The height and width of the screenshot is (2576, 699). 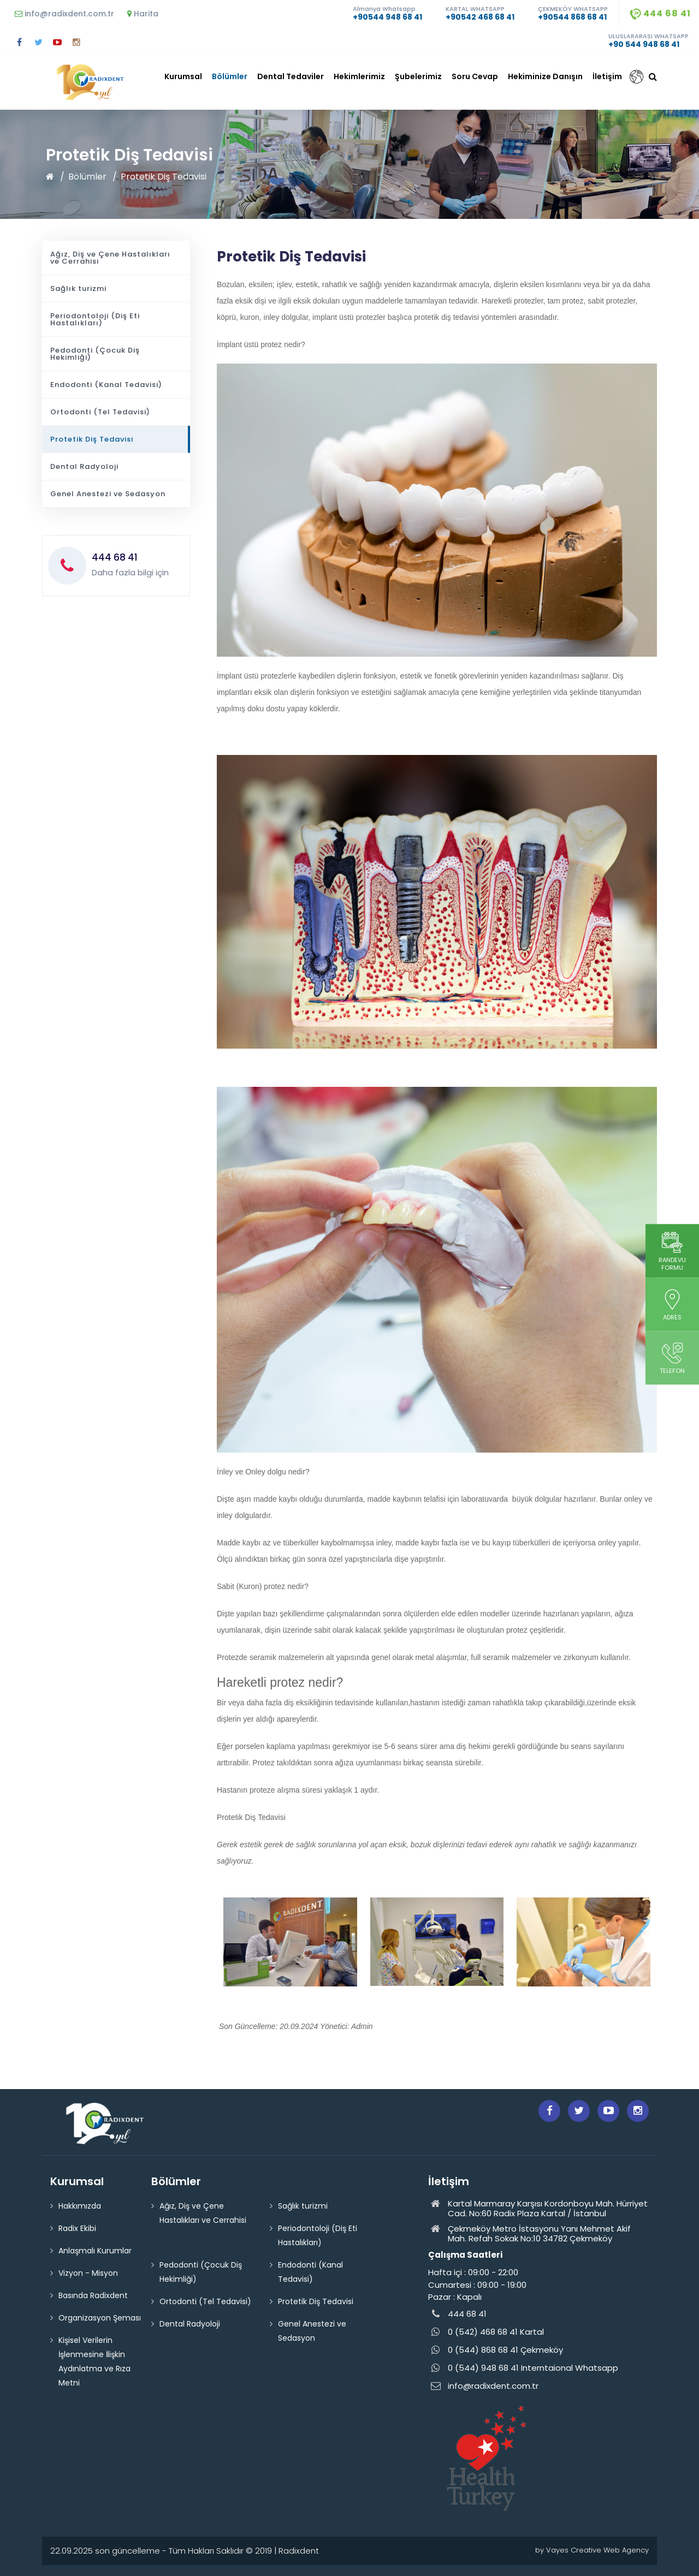 What do you see at coordinates (660, 13) in the screenshot?
I see `444 68 41` at bounding box center [660, 13].